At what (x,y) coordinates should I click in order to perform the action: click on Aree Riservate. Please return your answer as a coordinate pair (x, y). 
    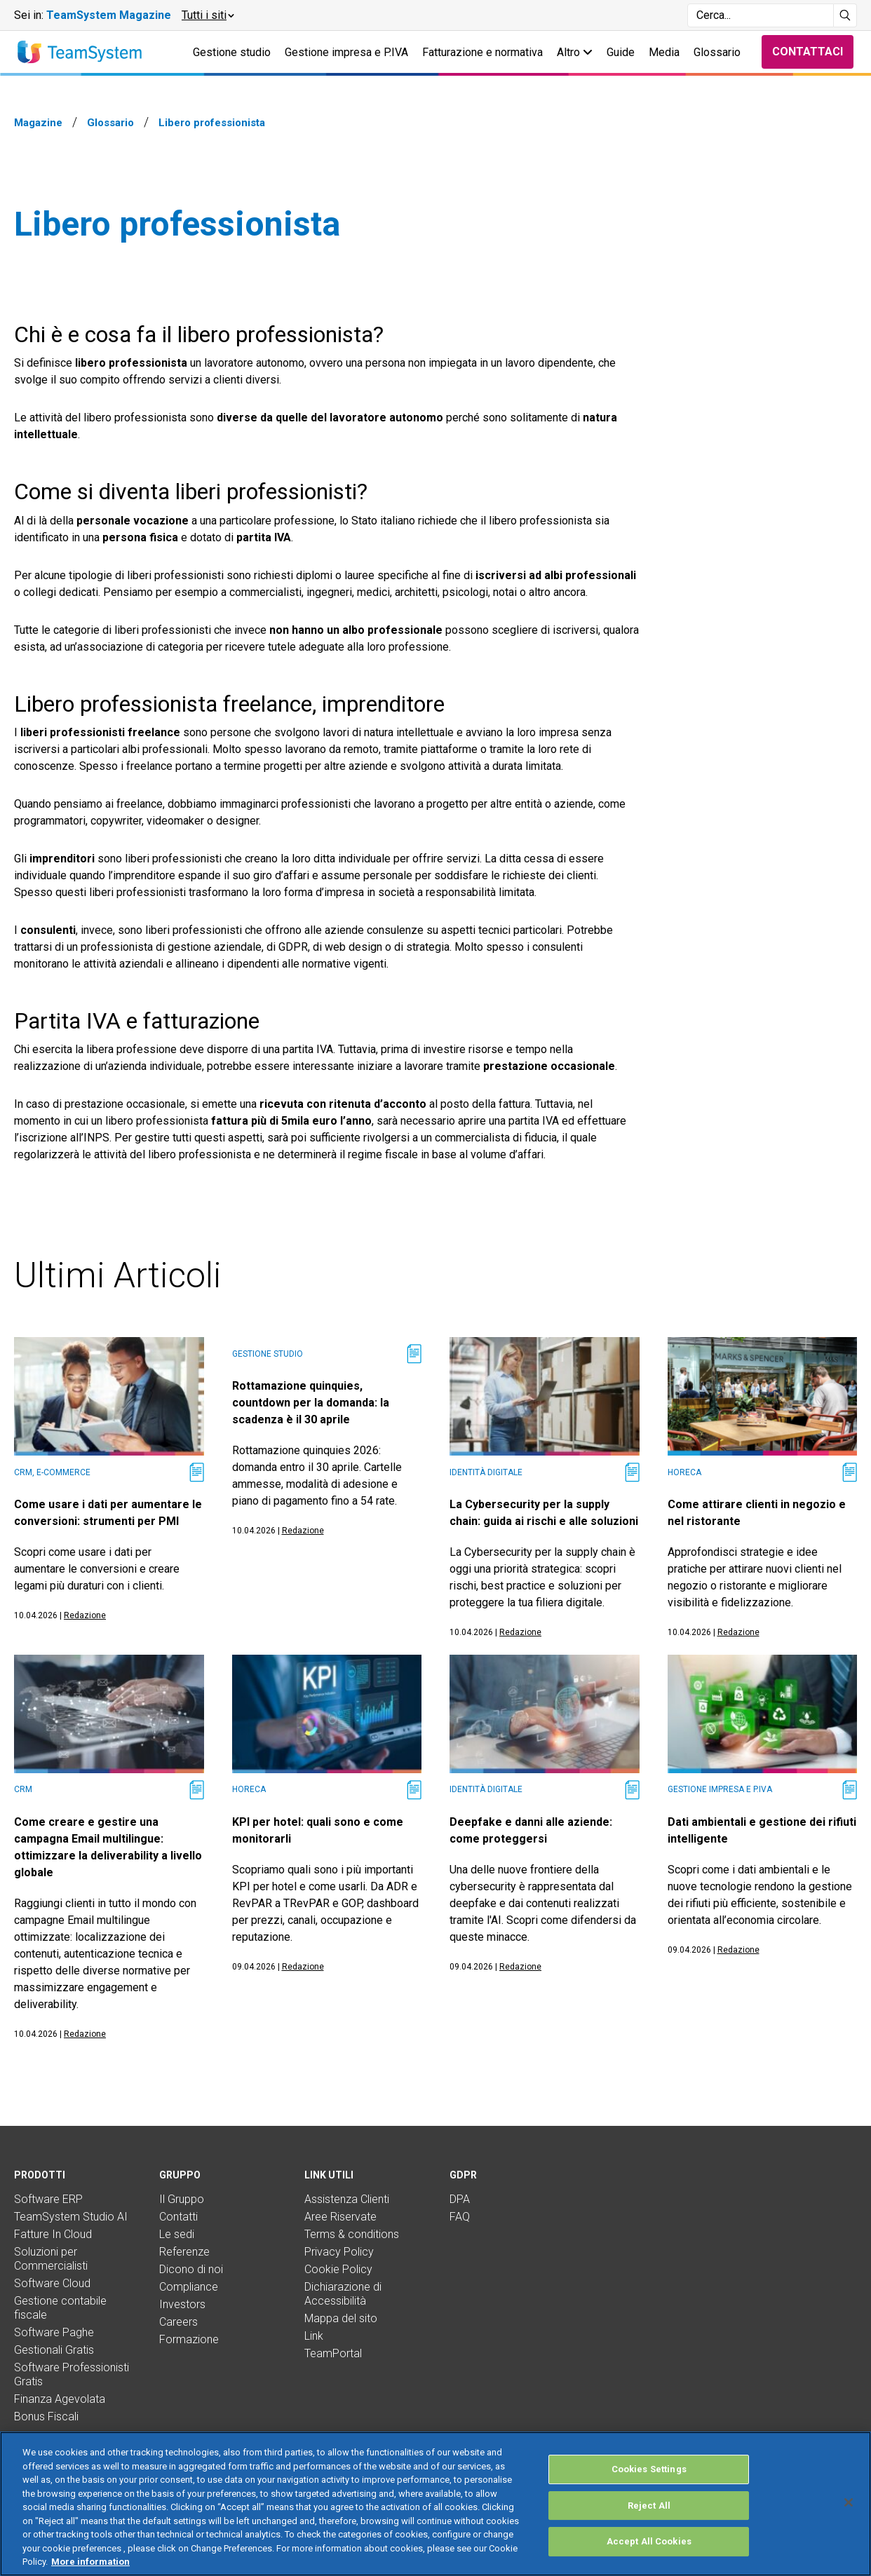
    Looking at the image, I should click on (340, 2216).